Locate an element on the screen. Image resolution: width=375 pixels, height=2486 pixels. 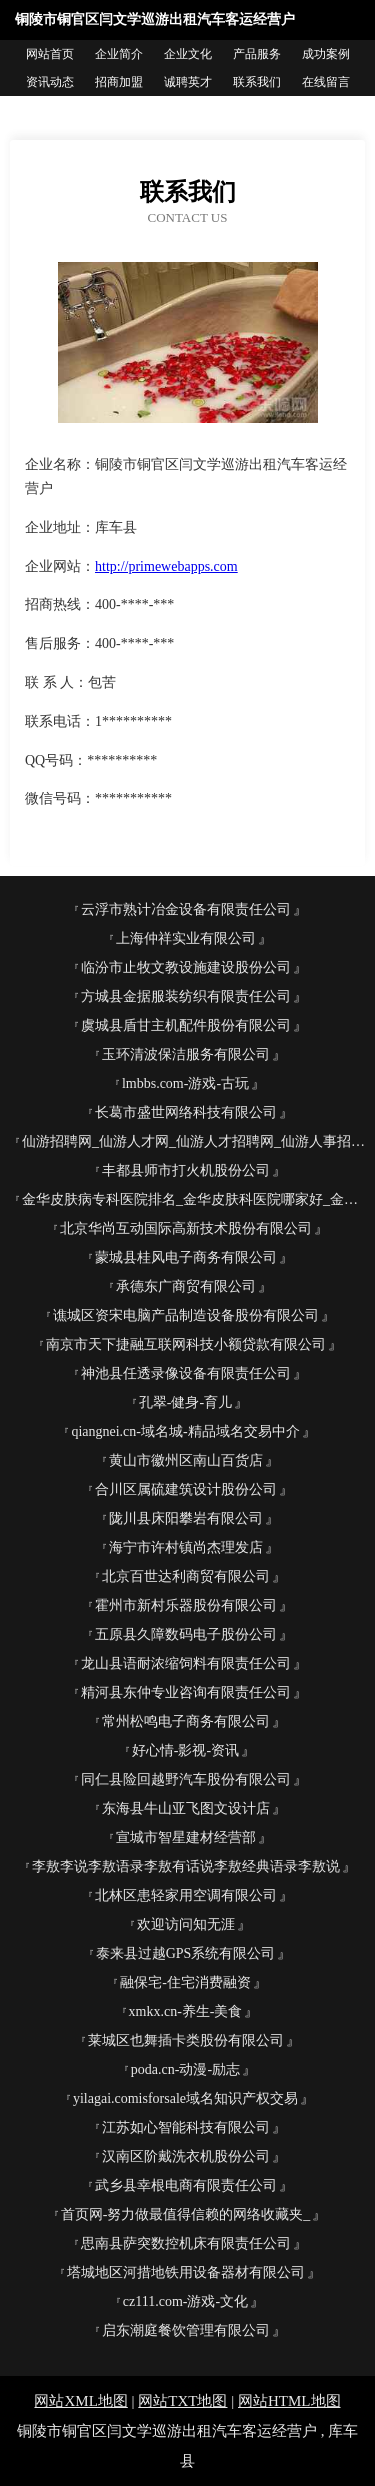
xmkx.cn-养生-美食 is located at coordinates (186, 2011).